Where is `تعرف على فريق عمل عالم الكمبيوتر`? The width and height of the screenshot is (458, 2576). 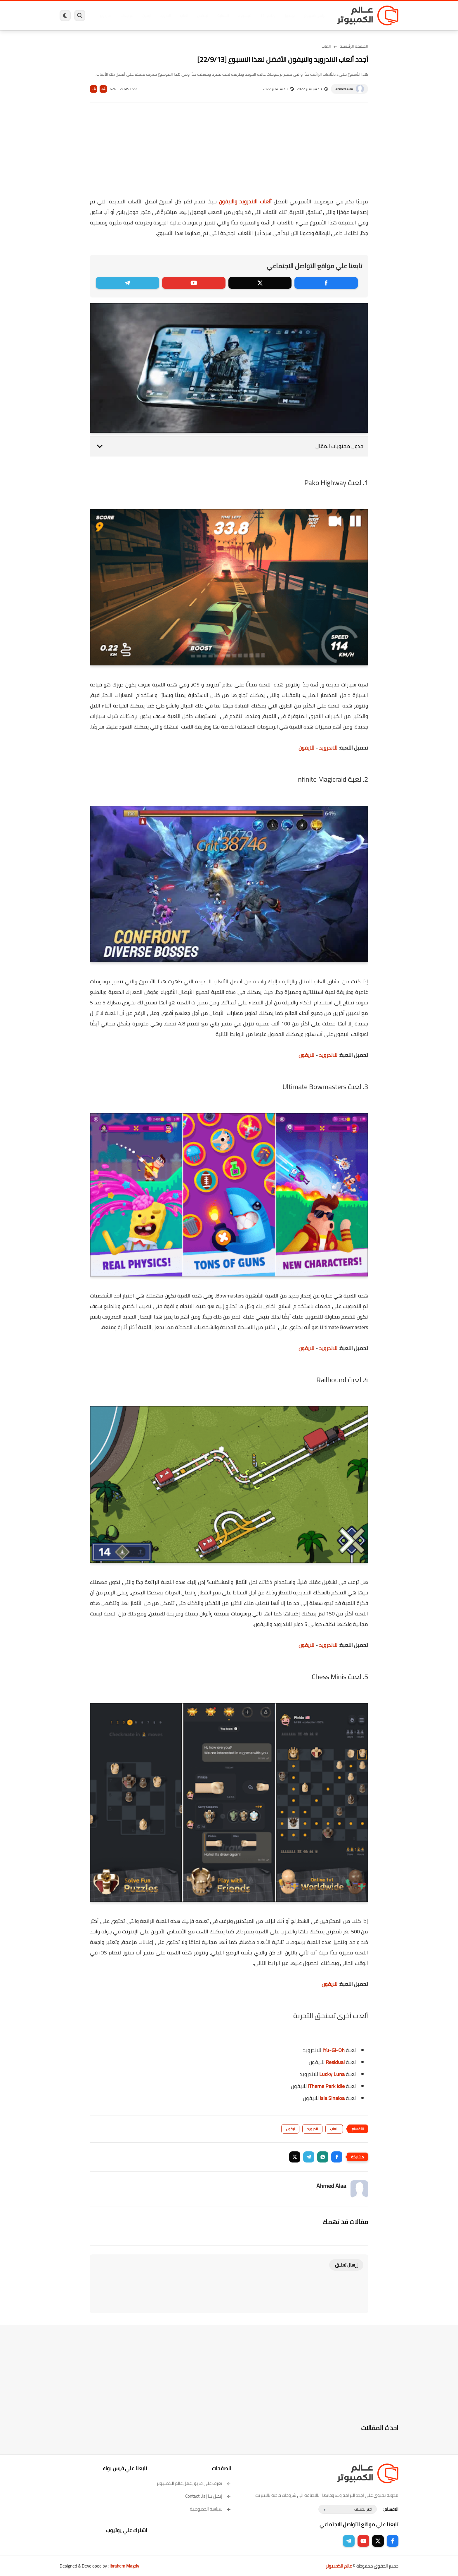 تعرف على فريق عمل عالم الكمبيوتر is located at coordinates (194, 2483).